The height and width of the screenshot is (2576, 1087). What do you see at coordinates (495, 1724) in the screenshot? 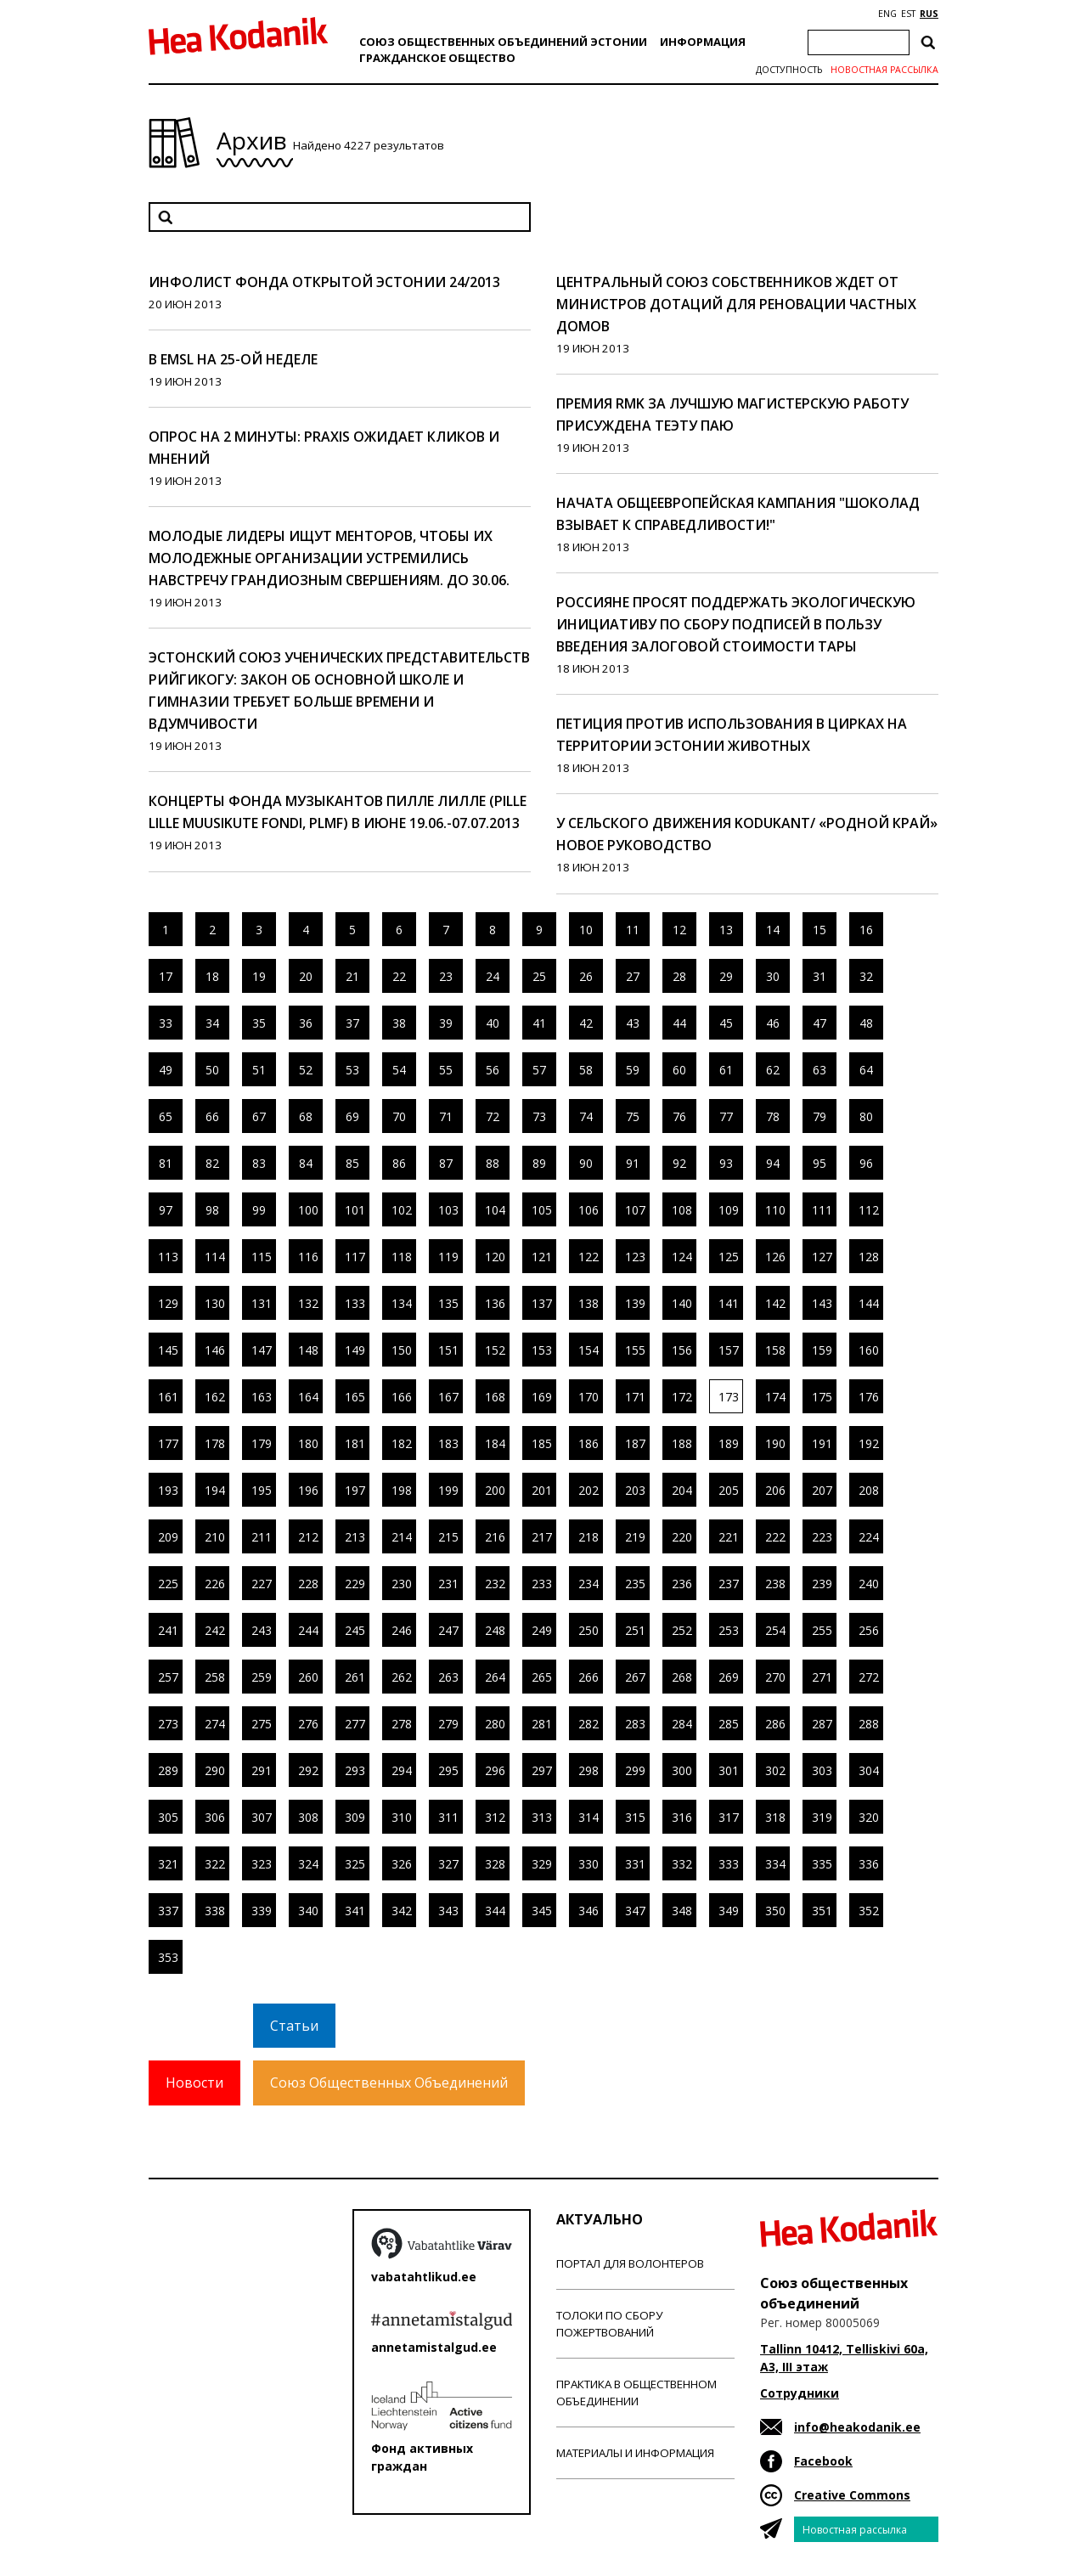
I see `280` at bounding box center [495, 1724].